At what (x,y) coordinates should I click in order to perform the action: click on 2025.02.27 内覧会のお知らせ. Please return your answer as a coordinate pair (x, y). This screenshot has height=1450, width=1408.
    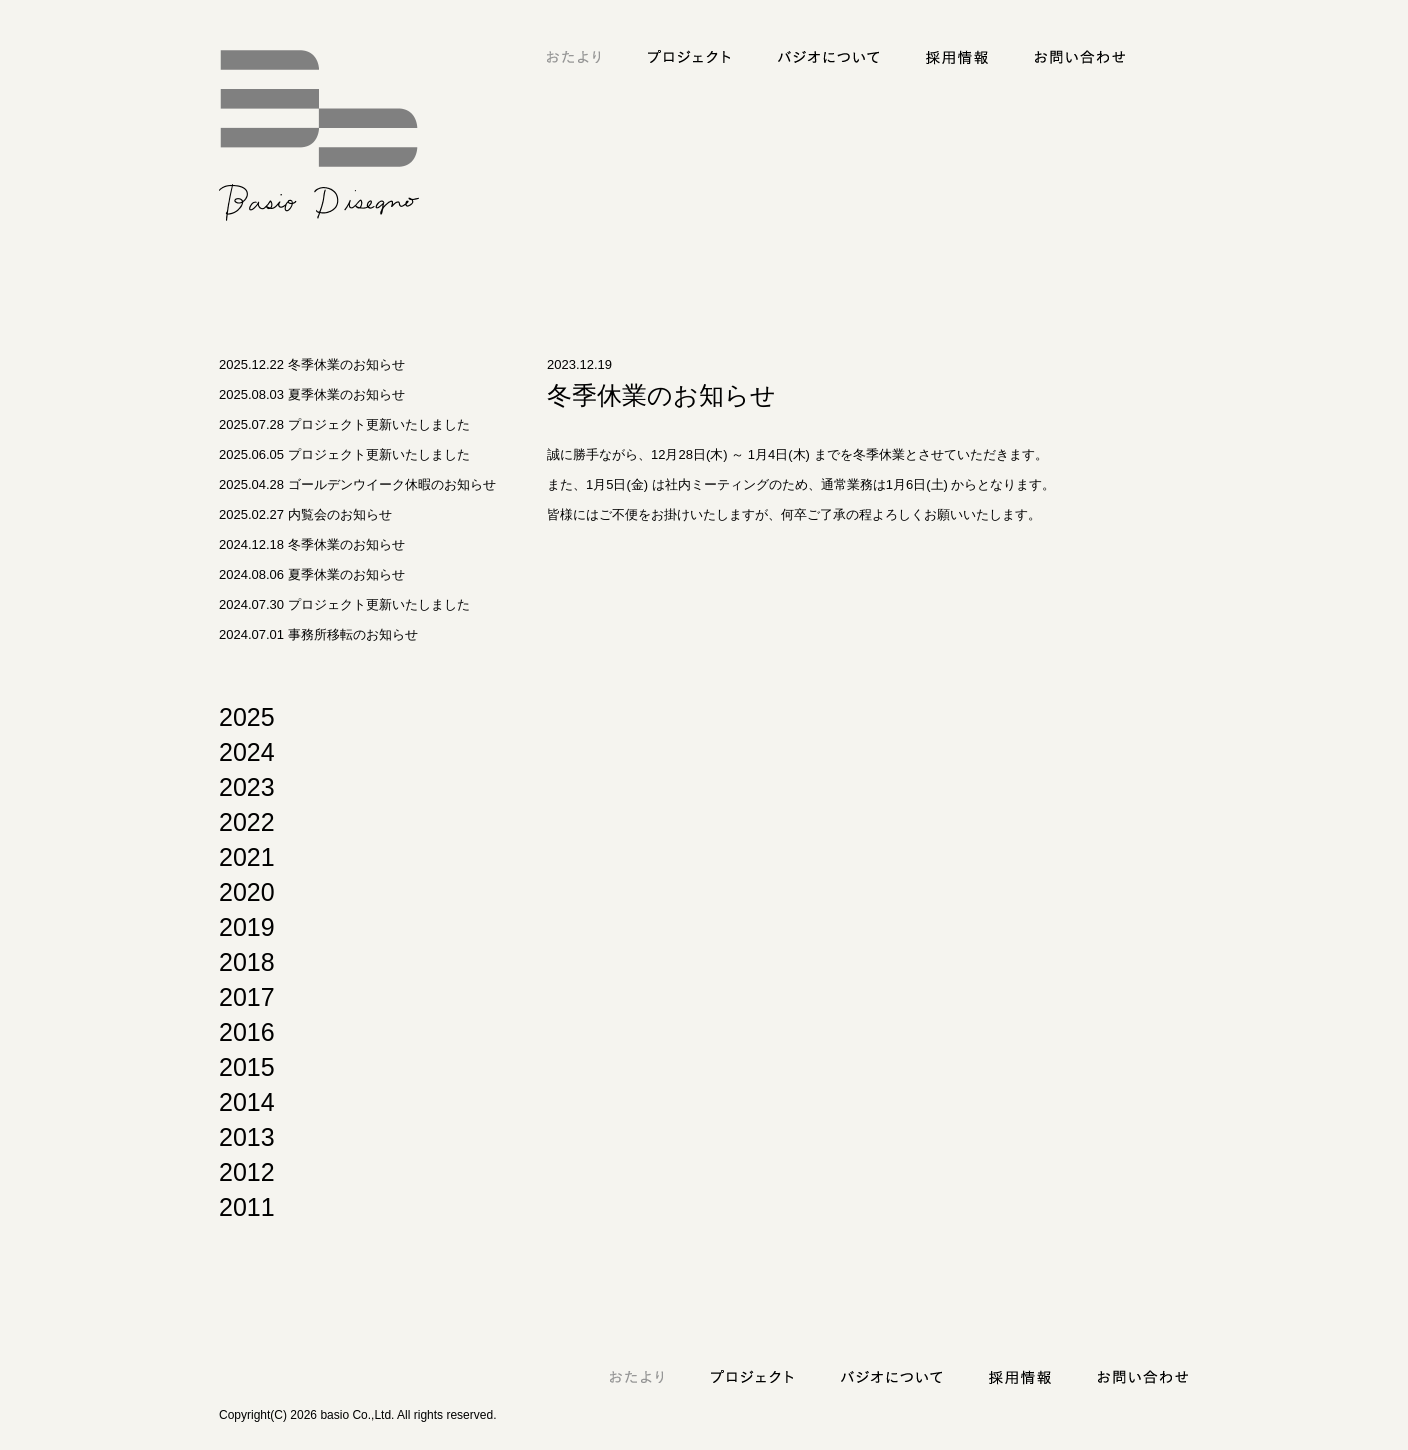
    Looking at the image, I should click on (305, 514).